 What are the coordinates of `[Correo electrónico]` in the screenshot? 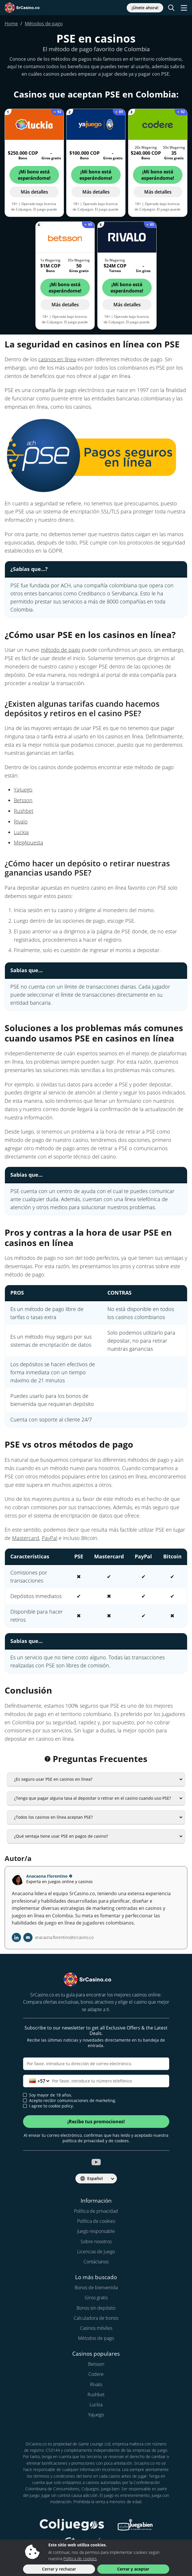 It's located at (96, 2063).